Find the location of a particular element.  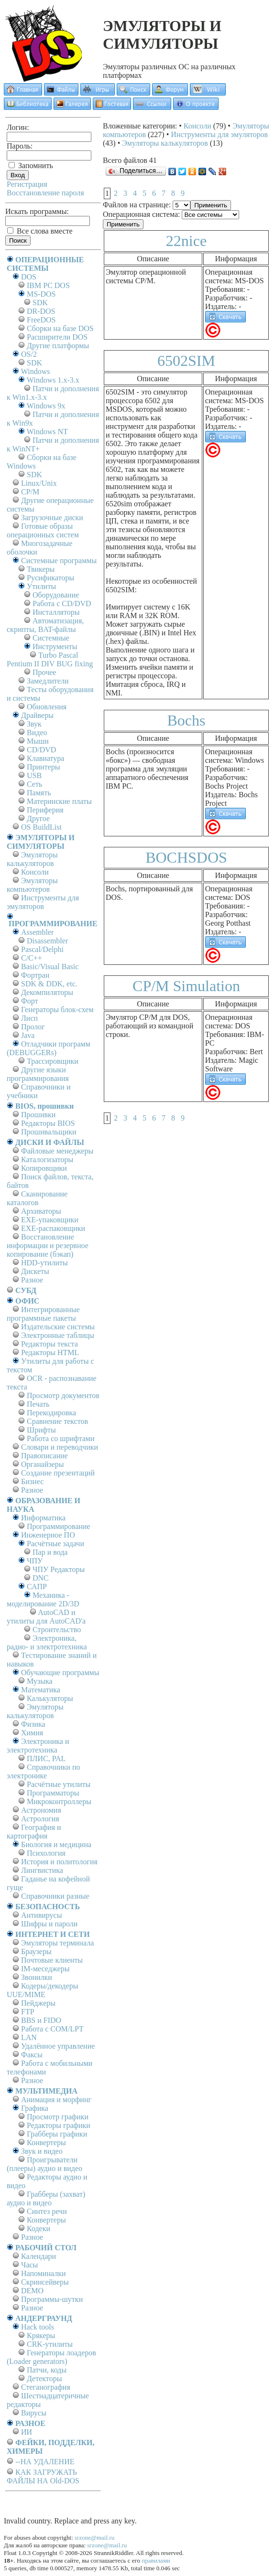

Звонилки is located at coordinates (36, 1977).